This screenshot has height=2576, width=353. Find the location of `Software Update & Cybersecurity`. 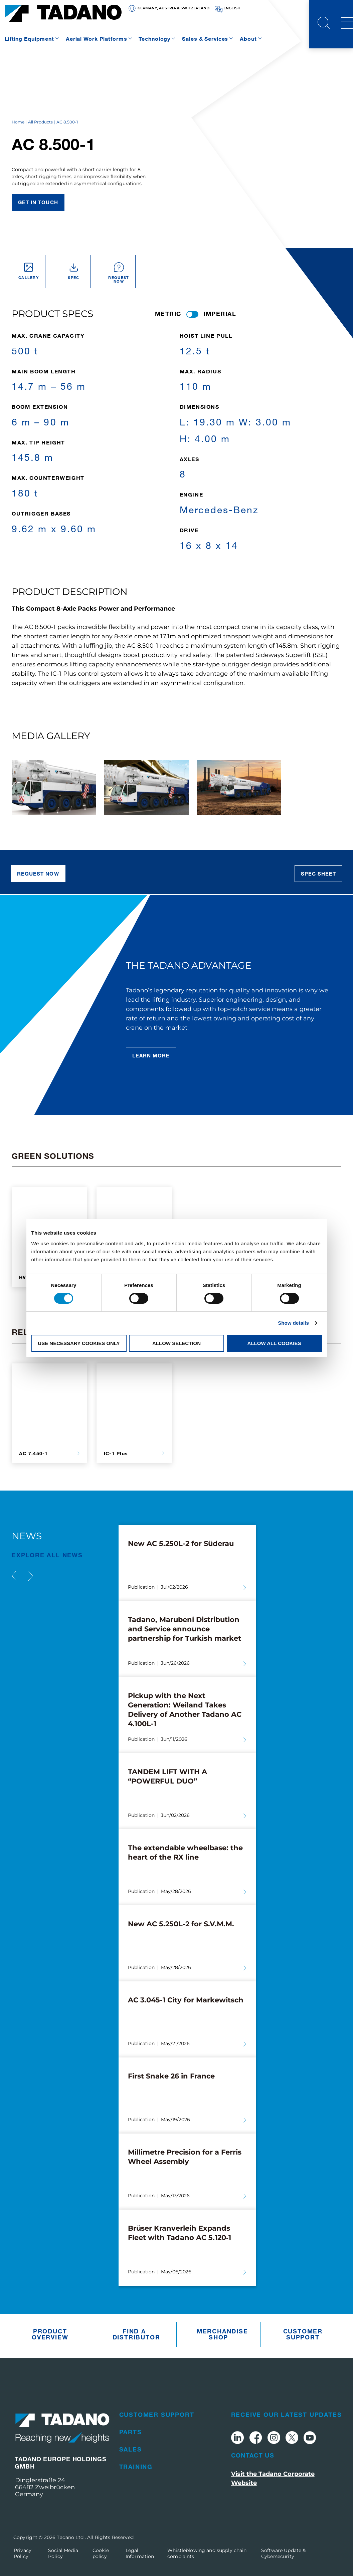

Software Update & Cybersecurity is located at coordinates (283, 2553).